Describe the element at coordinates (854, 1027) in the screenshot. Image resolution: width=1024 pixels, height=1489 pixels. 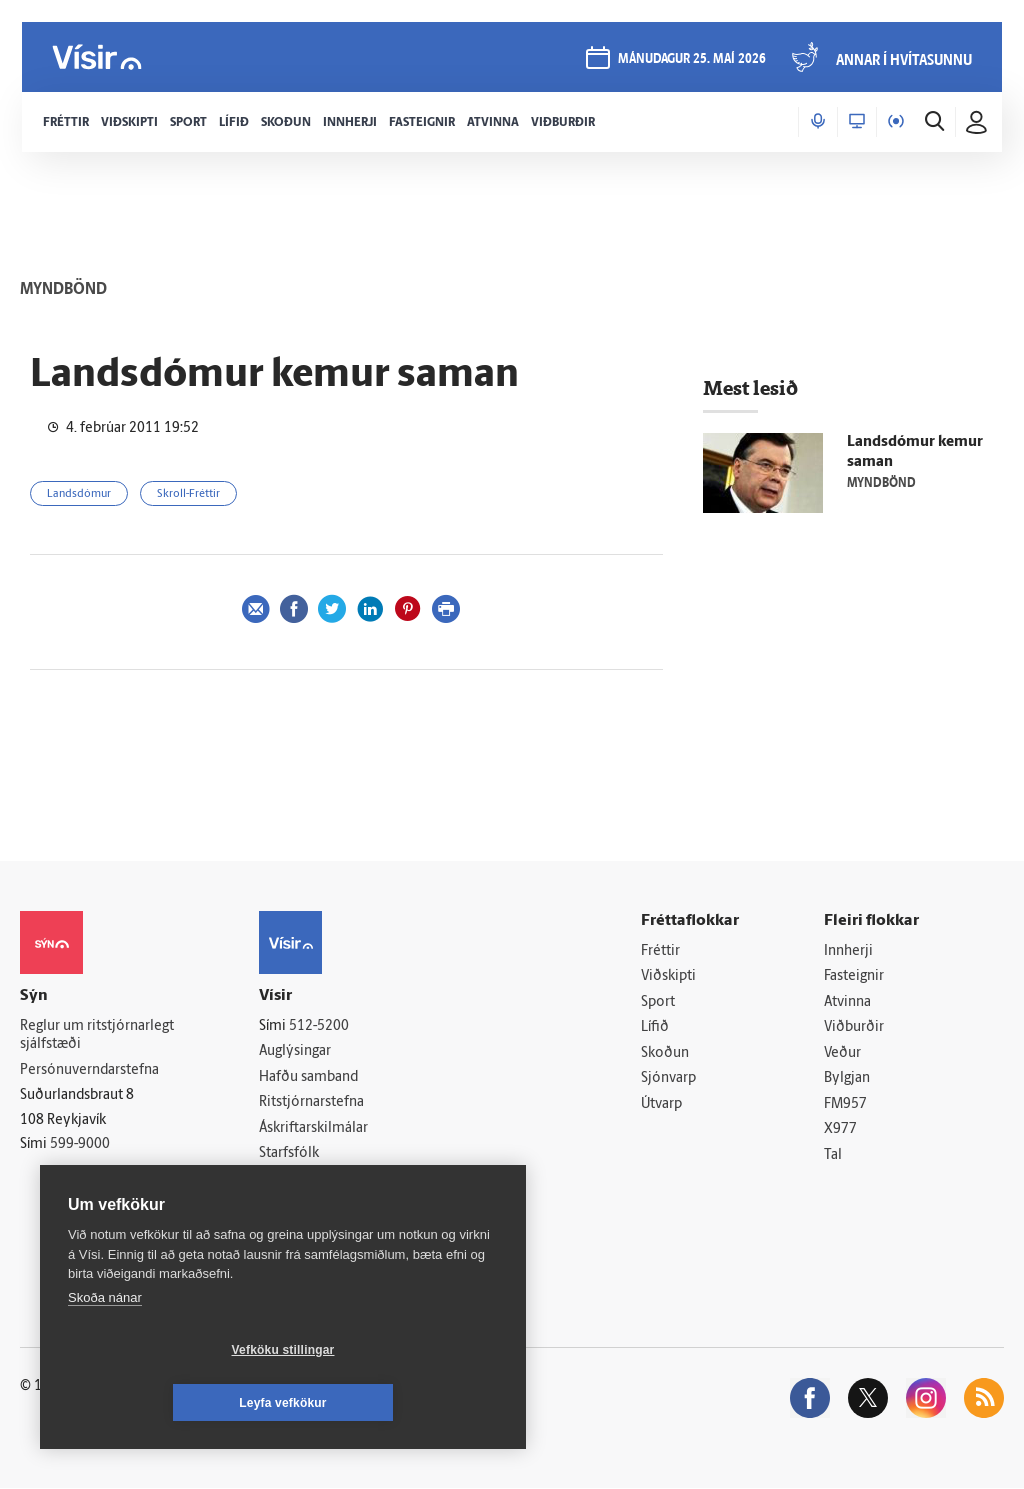
I see `Viðburðir` at that location.